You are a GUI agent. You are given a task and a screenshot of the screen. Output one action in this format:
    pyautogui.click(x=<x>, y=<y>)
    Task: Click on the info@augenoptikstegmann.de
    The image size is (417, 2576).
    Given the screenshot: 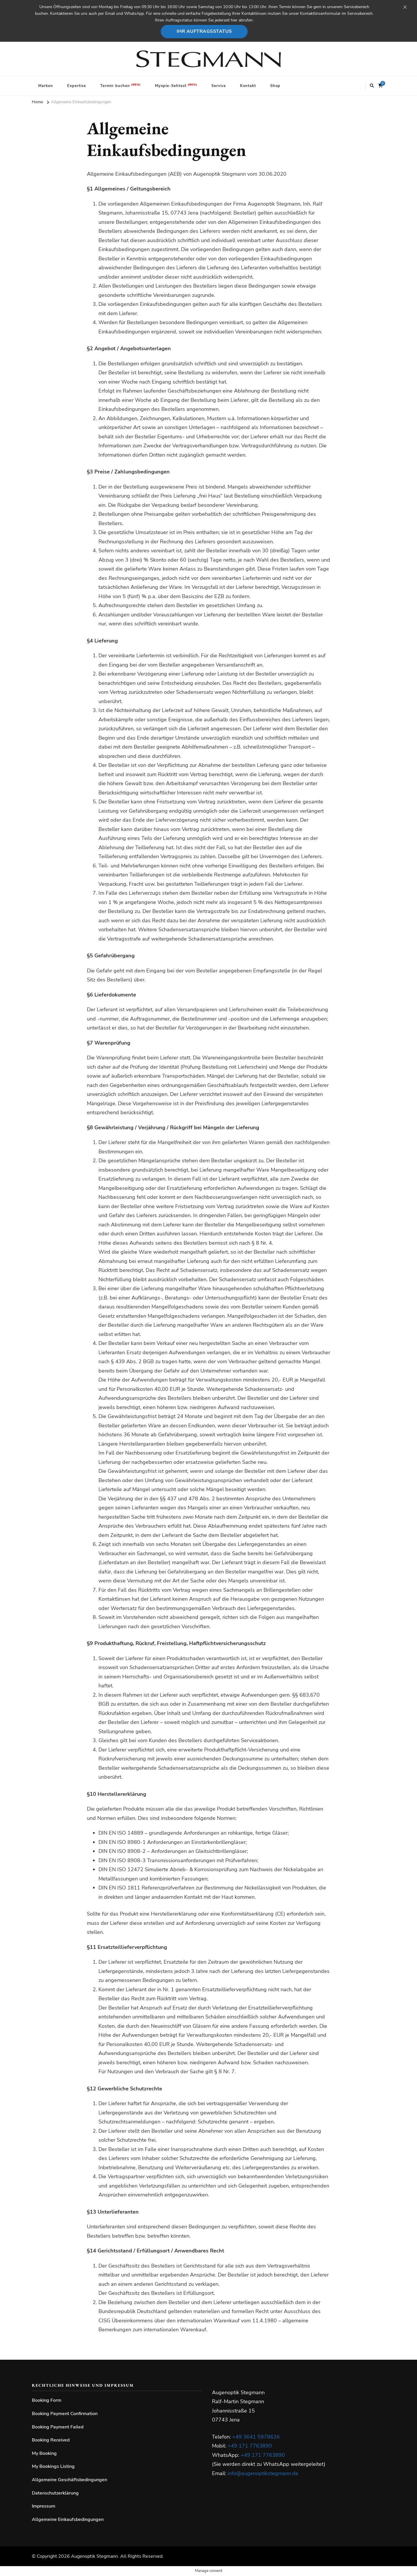 What is the action you would take?
    pyautogui.click(x=263, y=2473)
    